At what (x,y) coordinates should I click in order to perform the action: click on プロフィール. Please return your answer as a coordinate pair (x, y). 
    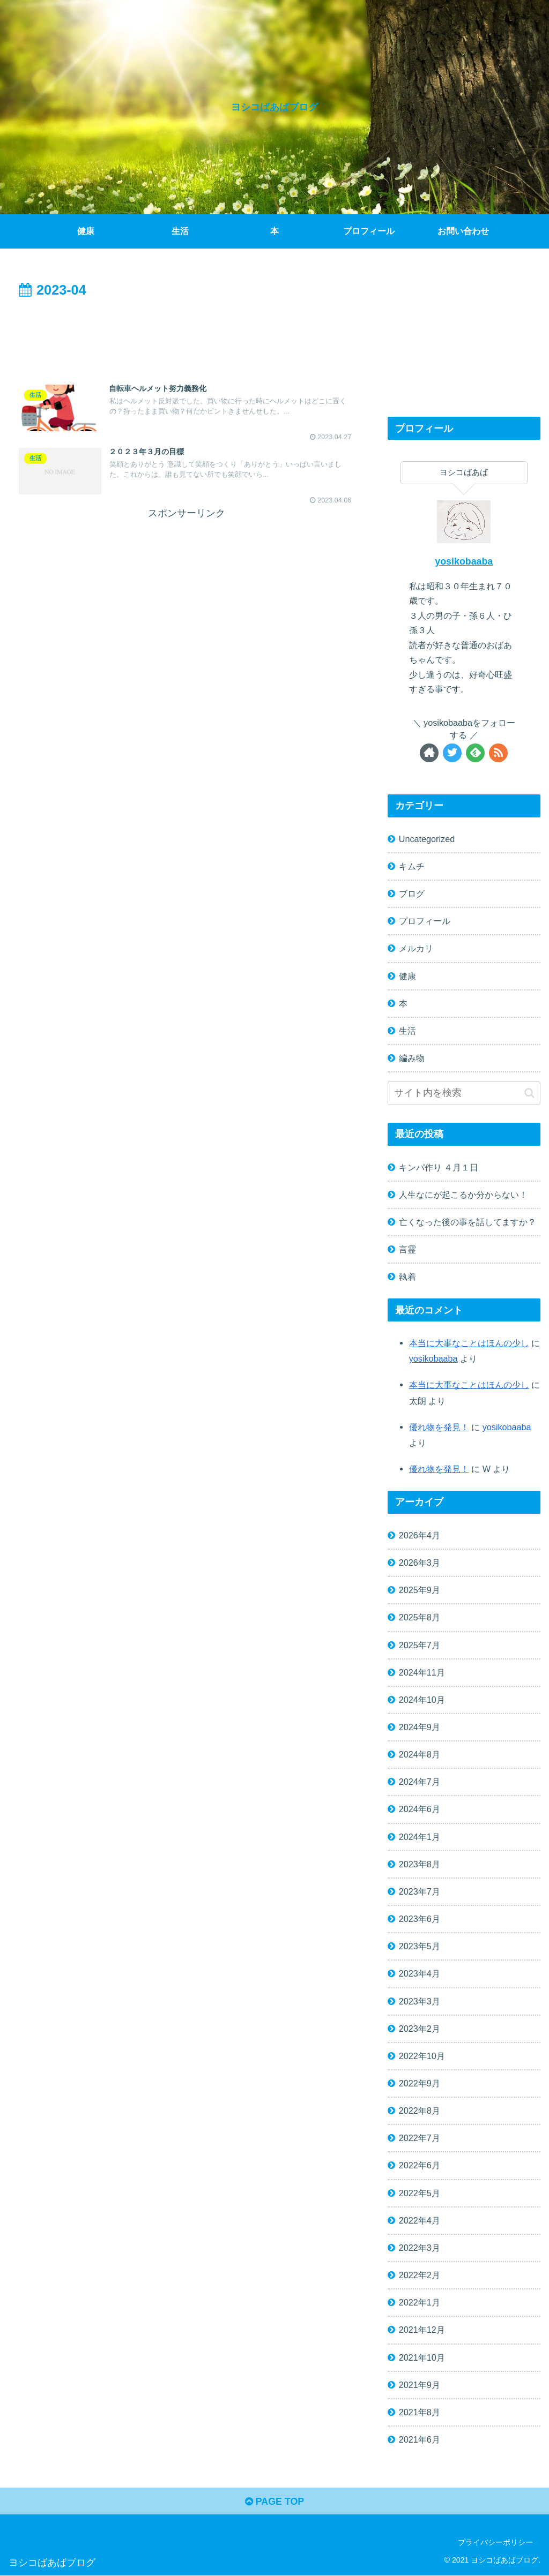
    Looking at the image, I should click on (424, 921).